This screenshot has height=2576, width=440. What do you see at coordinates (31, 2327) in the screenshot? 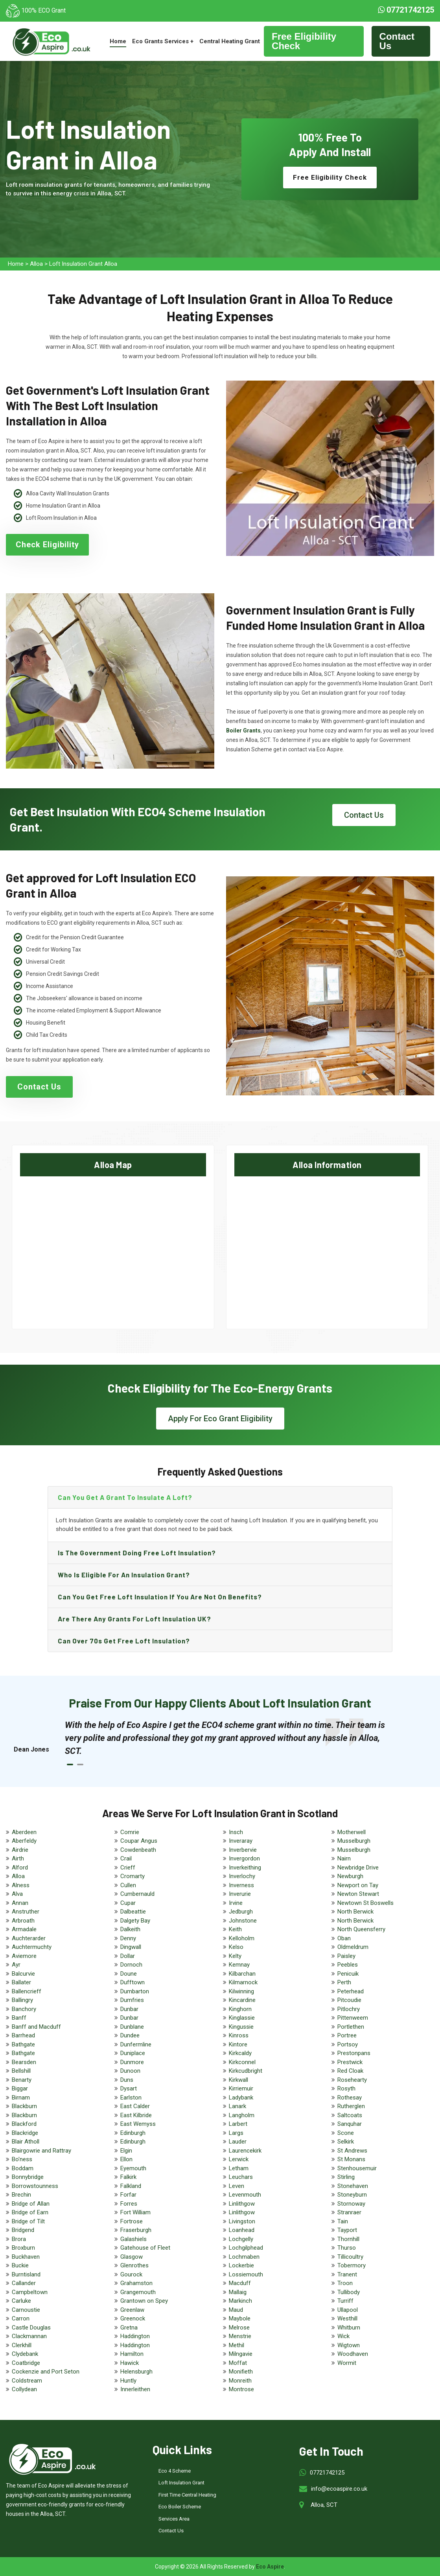
I see `Castle Douglas` at bounding box center [31, 2327].